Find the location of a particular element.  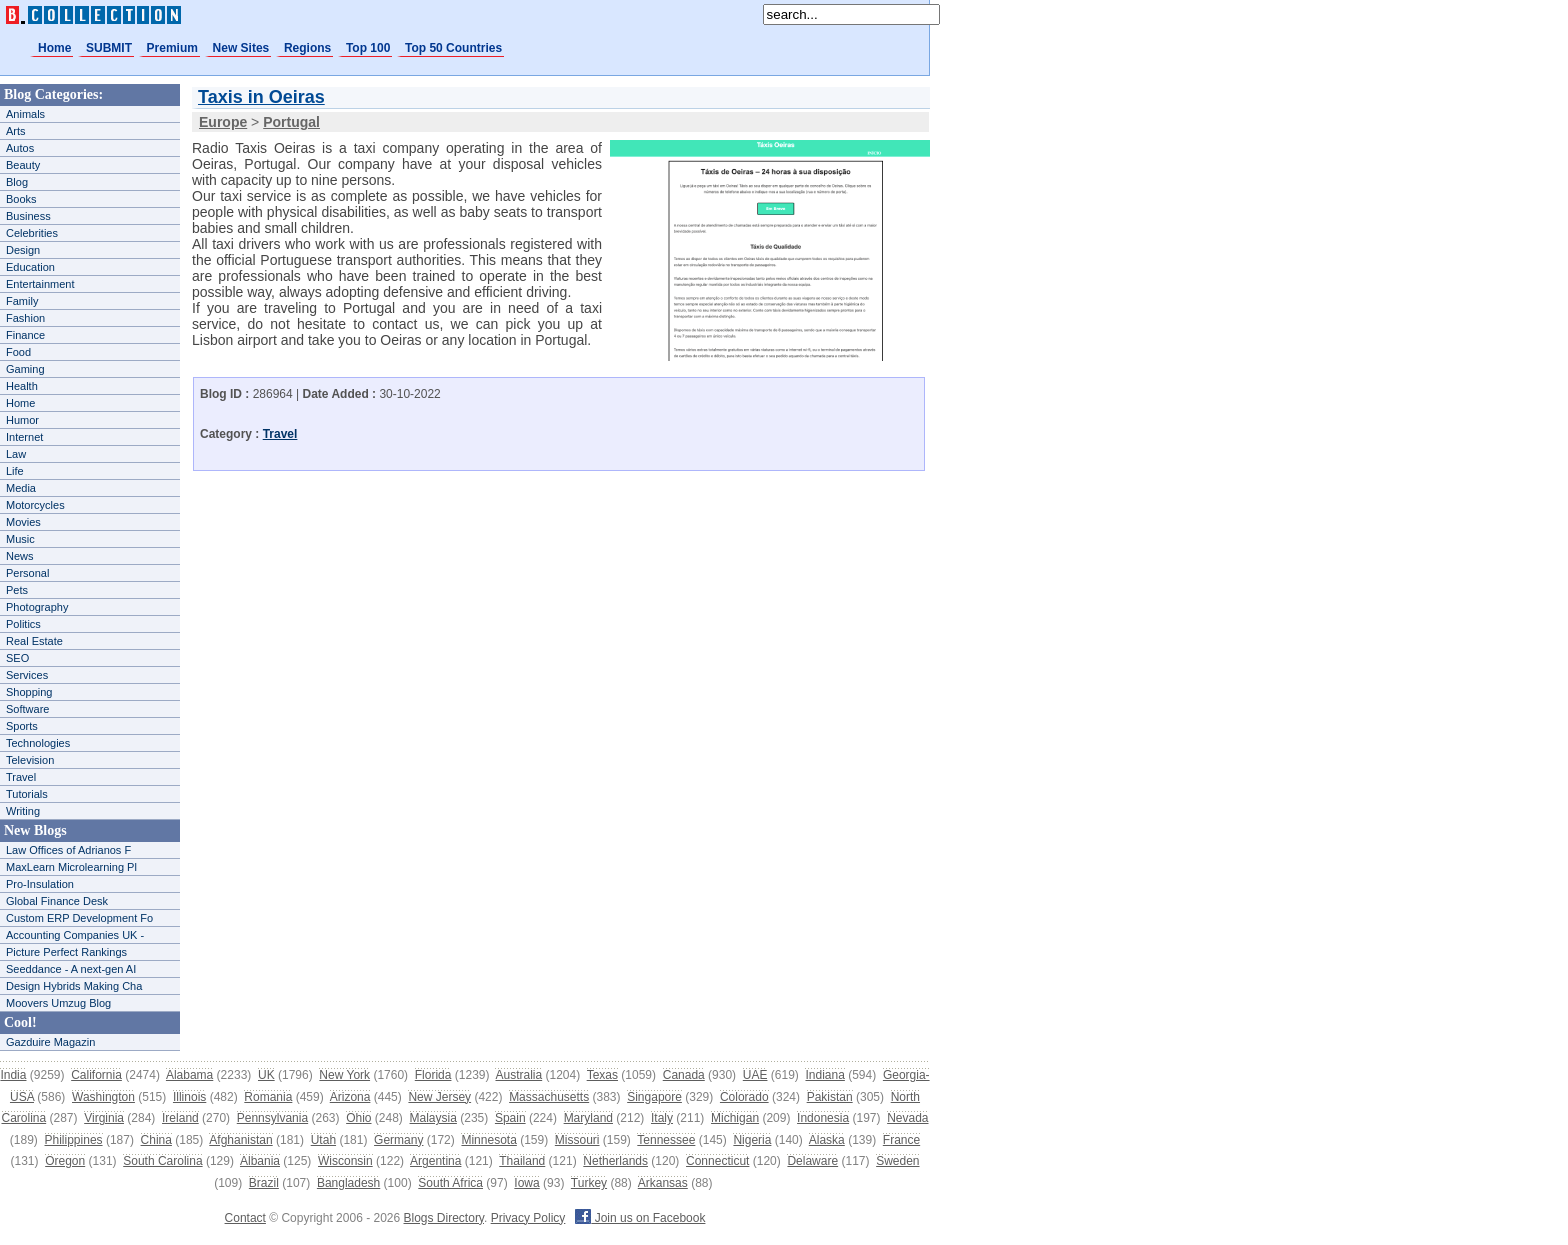

Ohio is located at coordinates (358, 1118).